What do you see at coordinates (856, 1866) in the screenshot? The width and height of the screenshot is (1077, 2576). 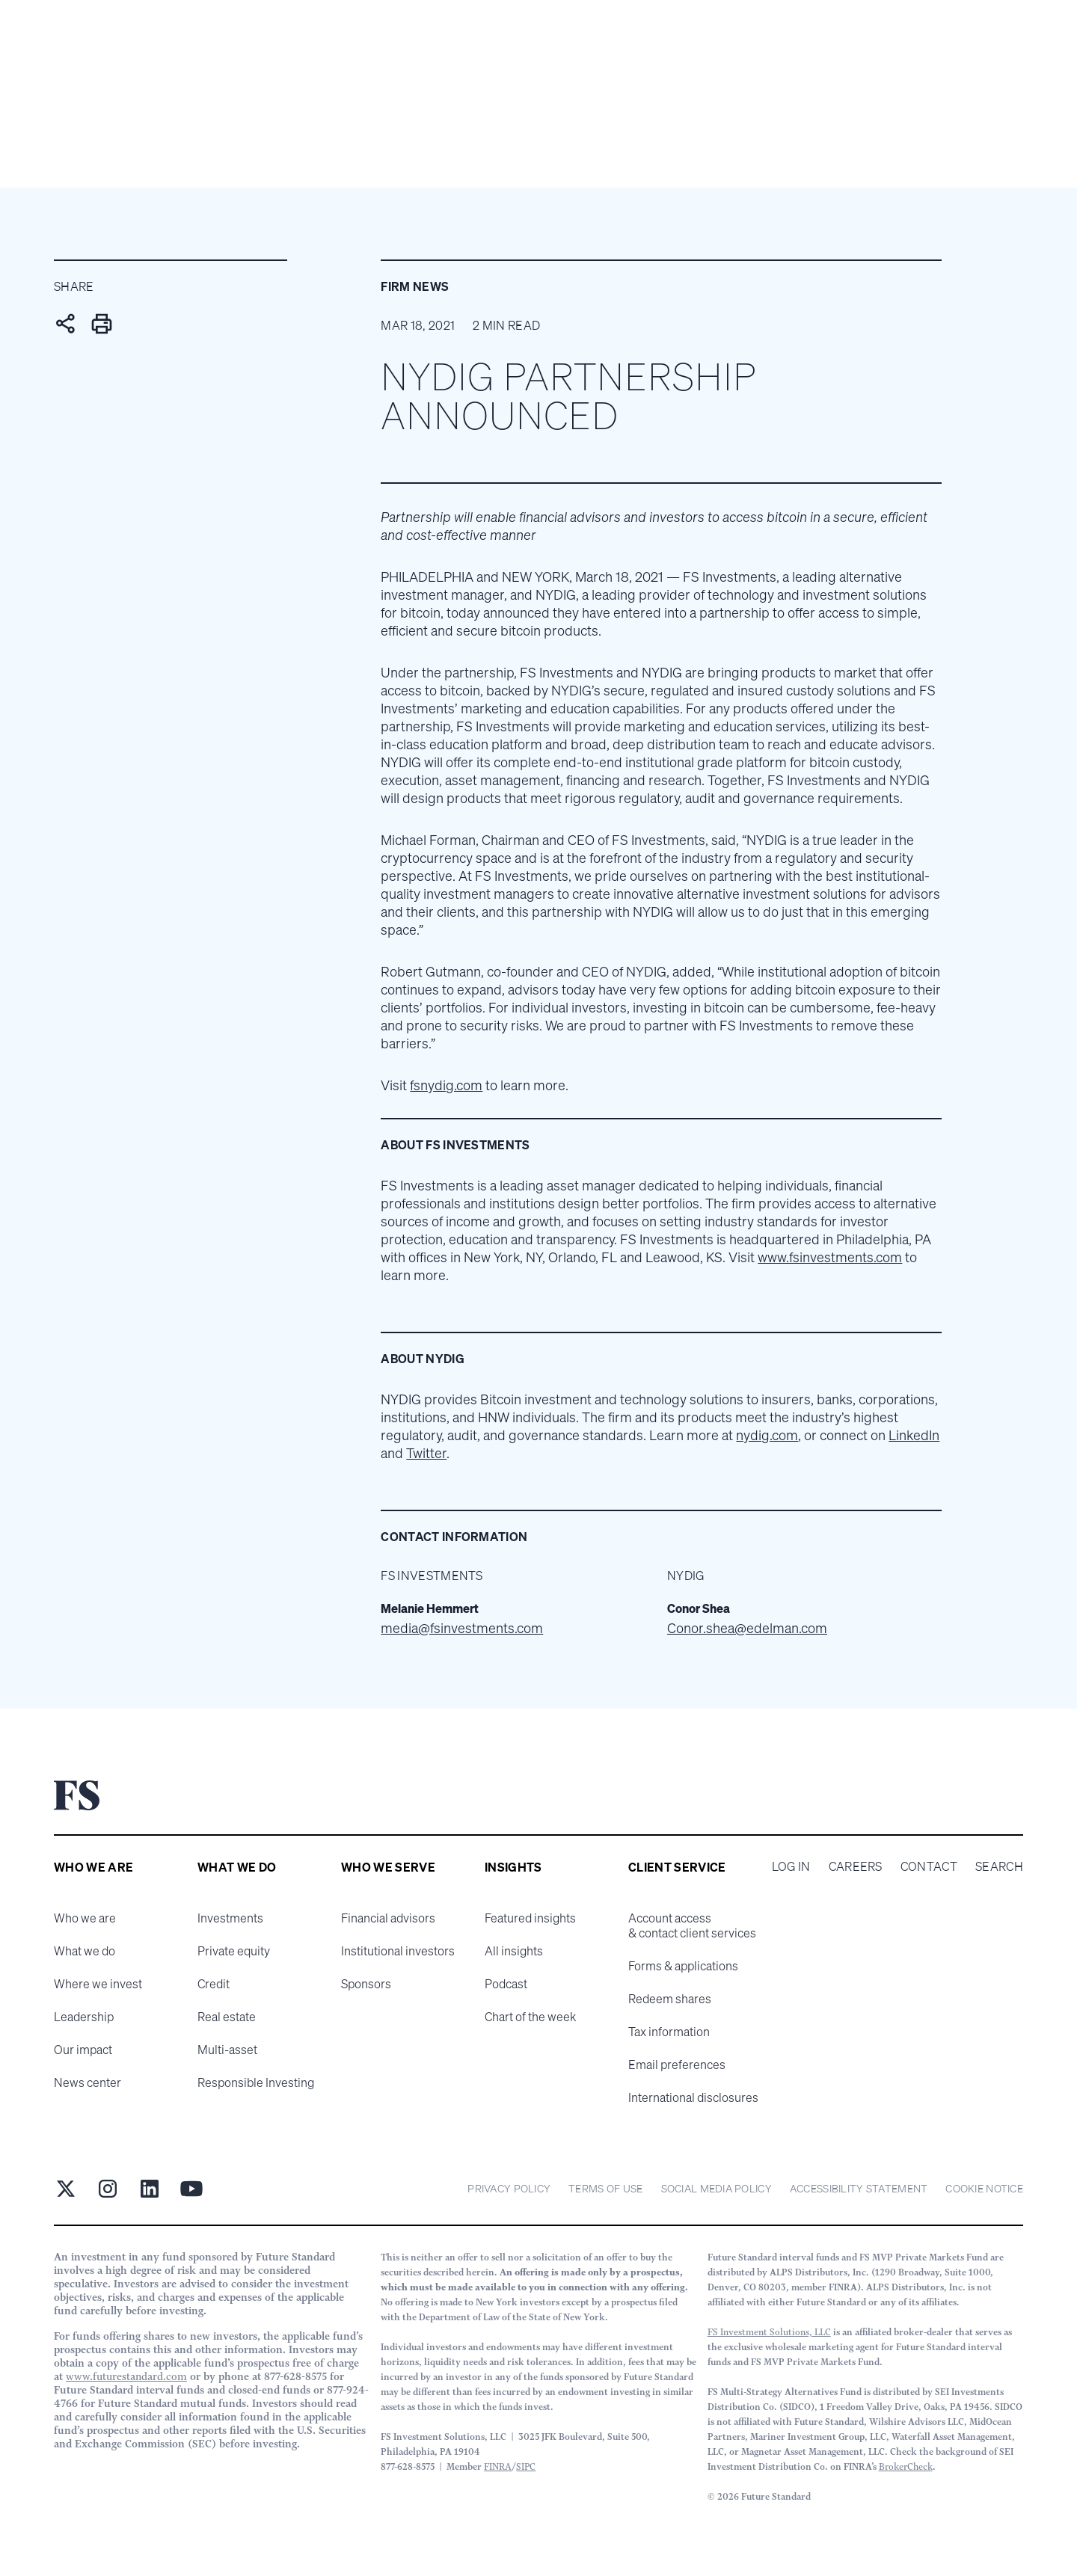 I see `Careers` at bounding box center [856, 1866].